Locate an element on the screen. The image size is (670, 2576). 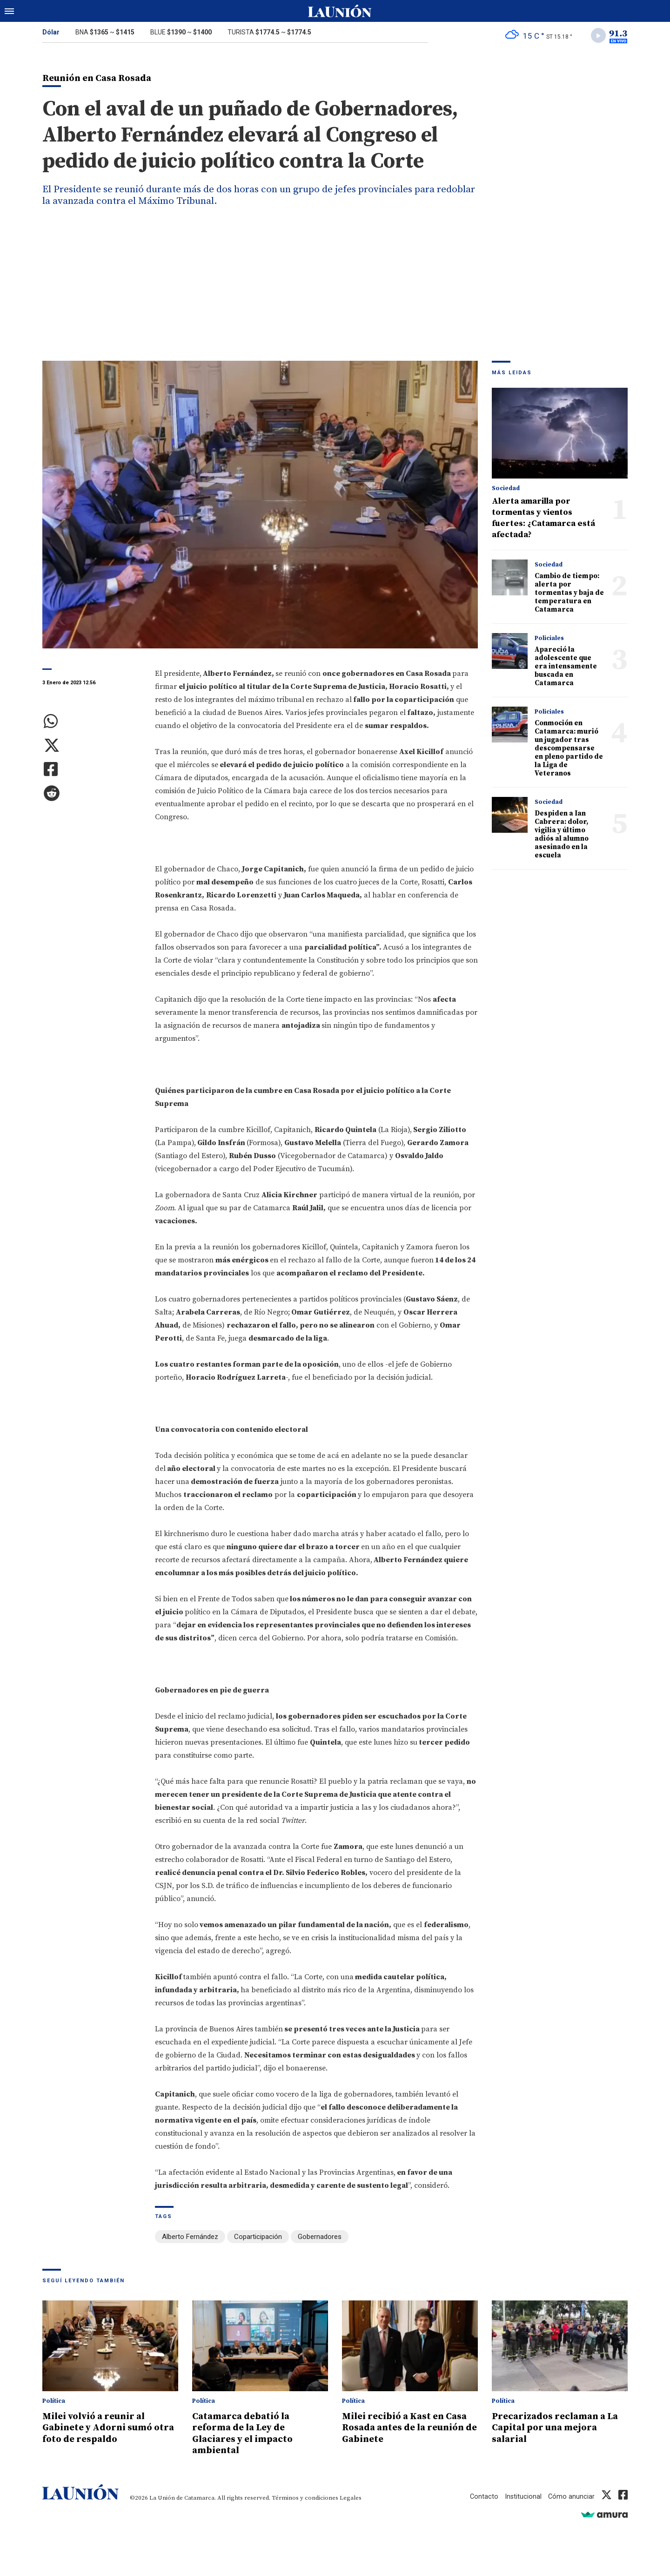
Precarizados reclaman a La Capital por una mejora salarial is located at coordinates (559, 2428).